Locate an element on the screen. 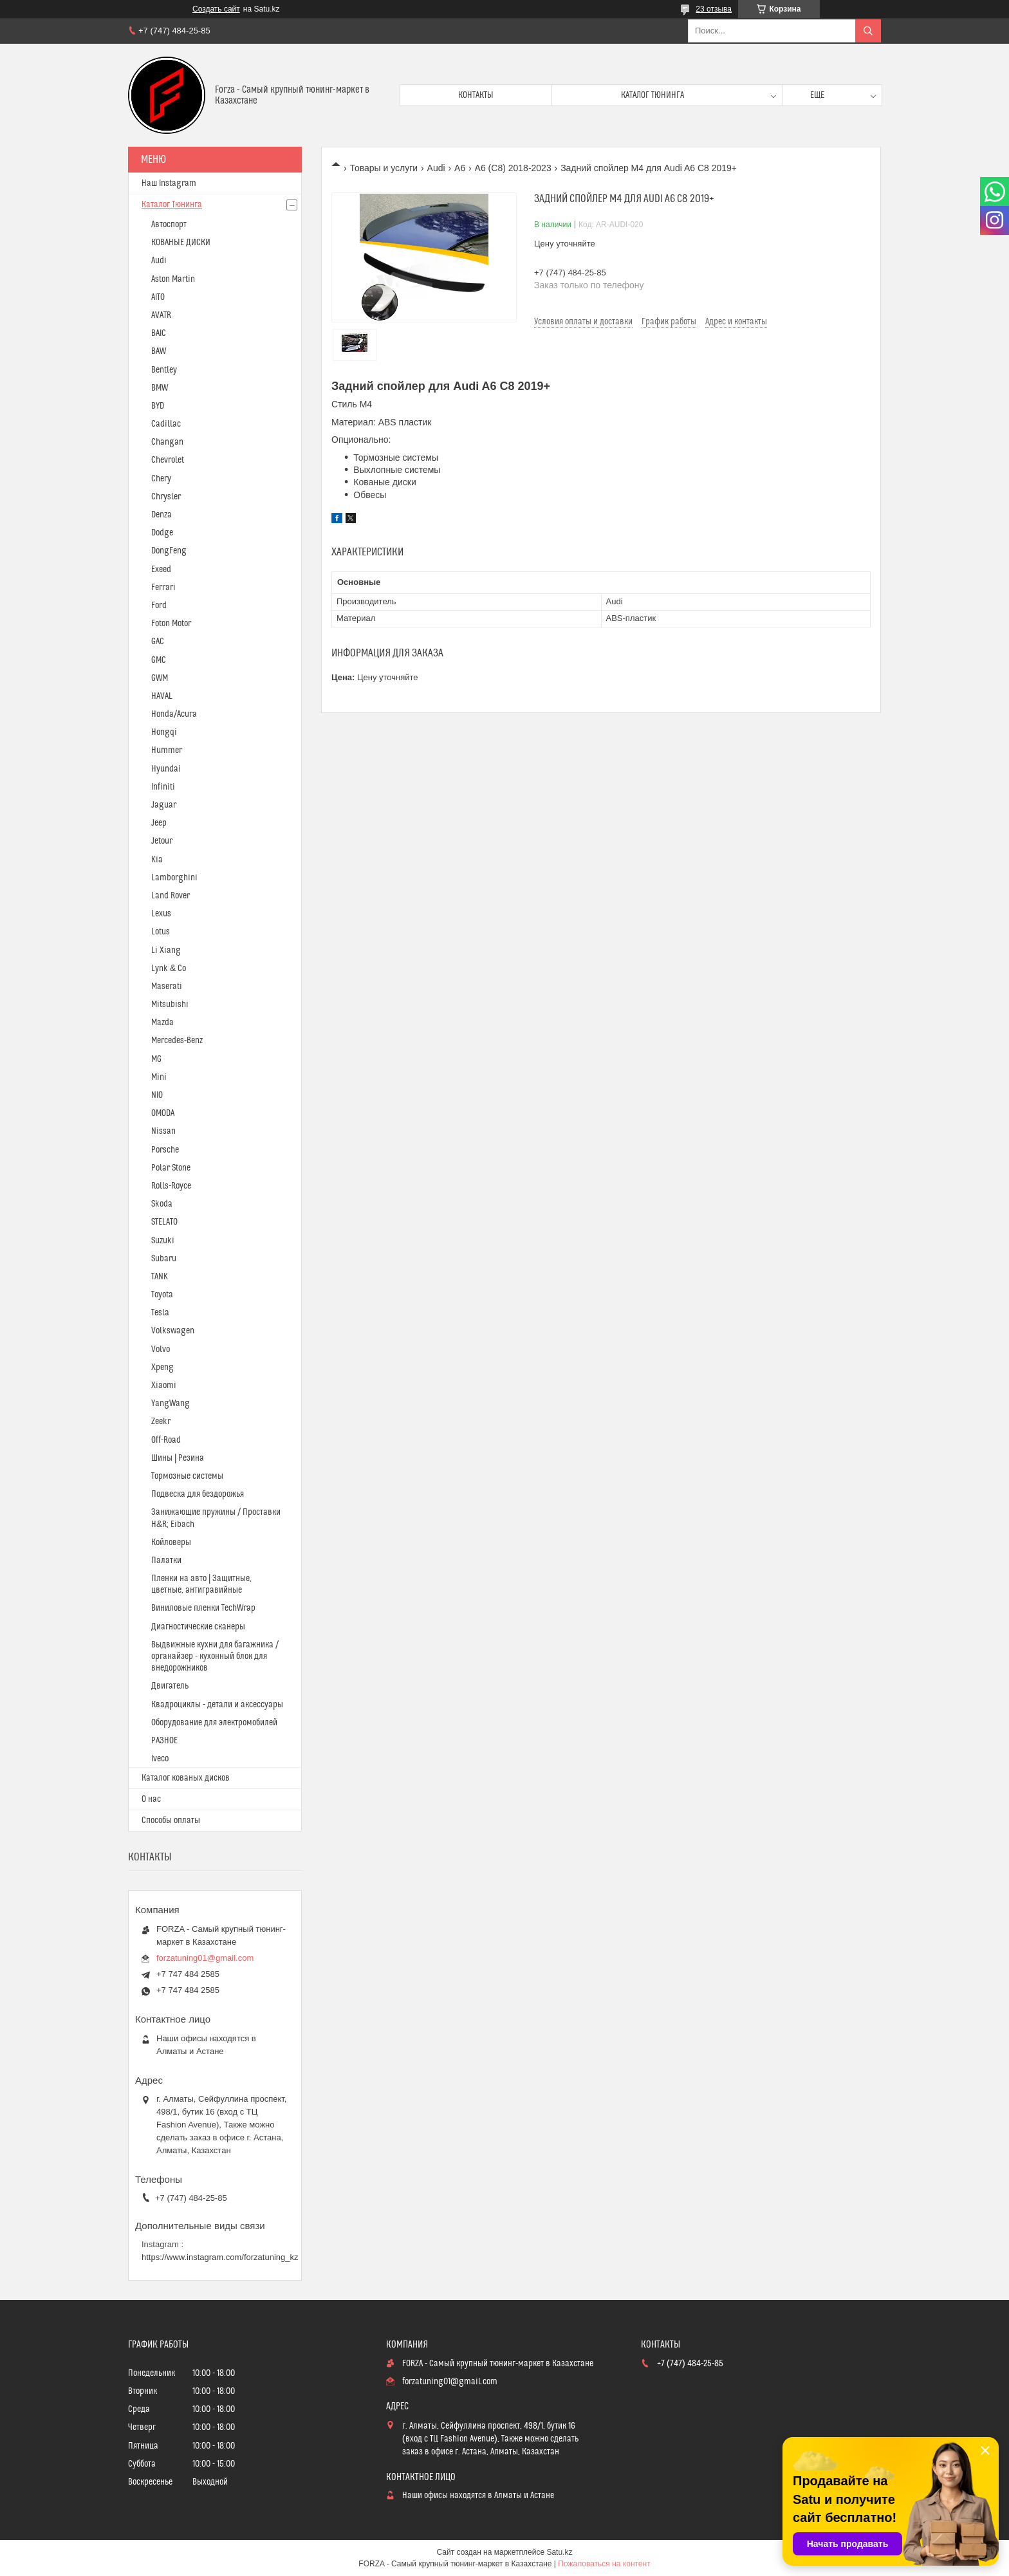 This screenshot has height=2576, width=1009. GMC is located at coordinates (158, 660).